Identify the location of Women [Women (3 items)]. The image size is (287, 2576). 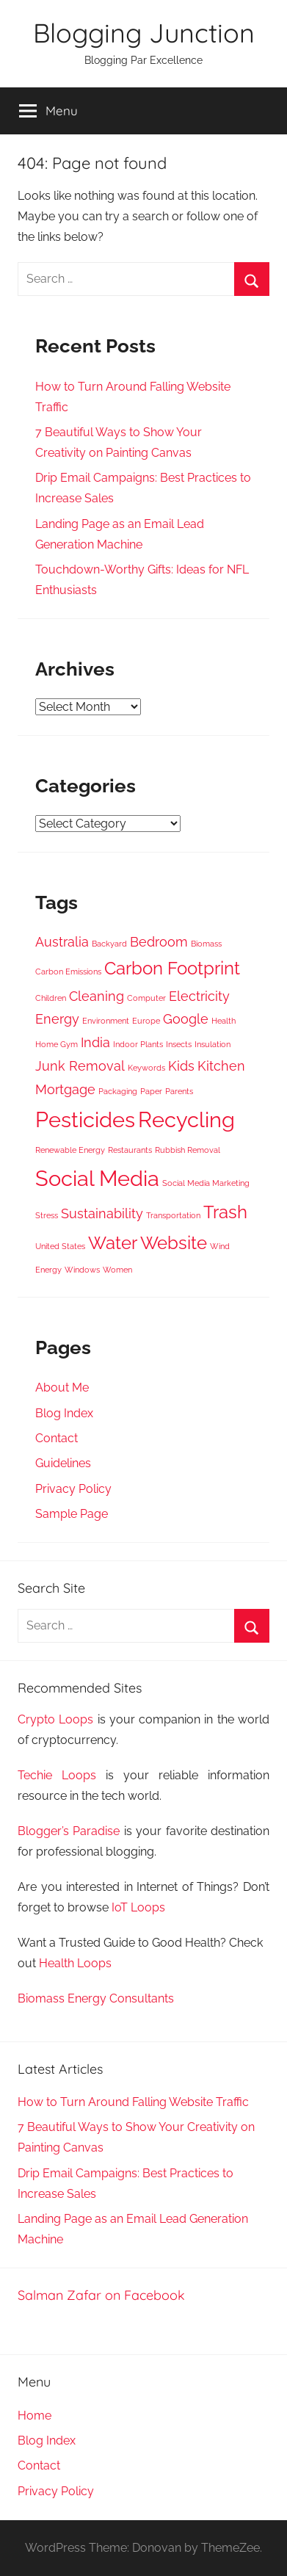
(117, 1269).